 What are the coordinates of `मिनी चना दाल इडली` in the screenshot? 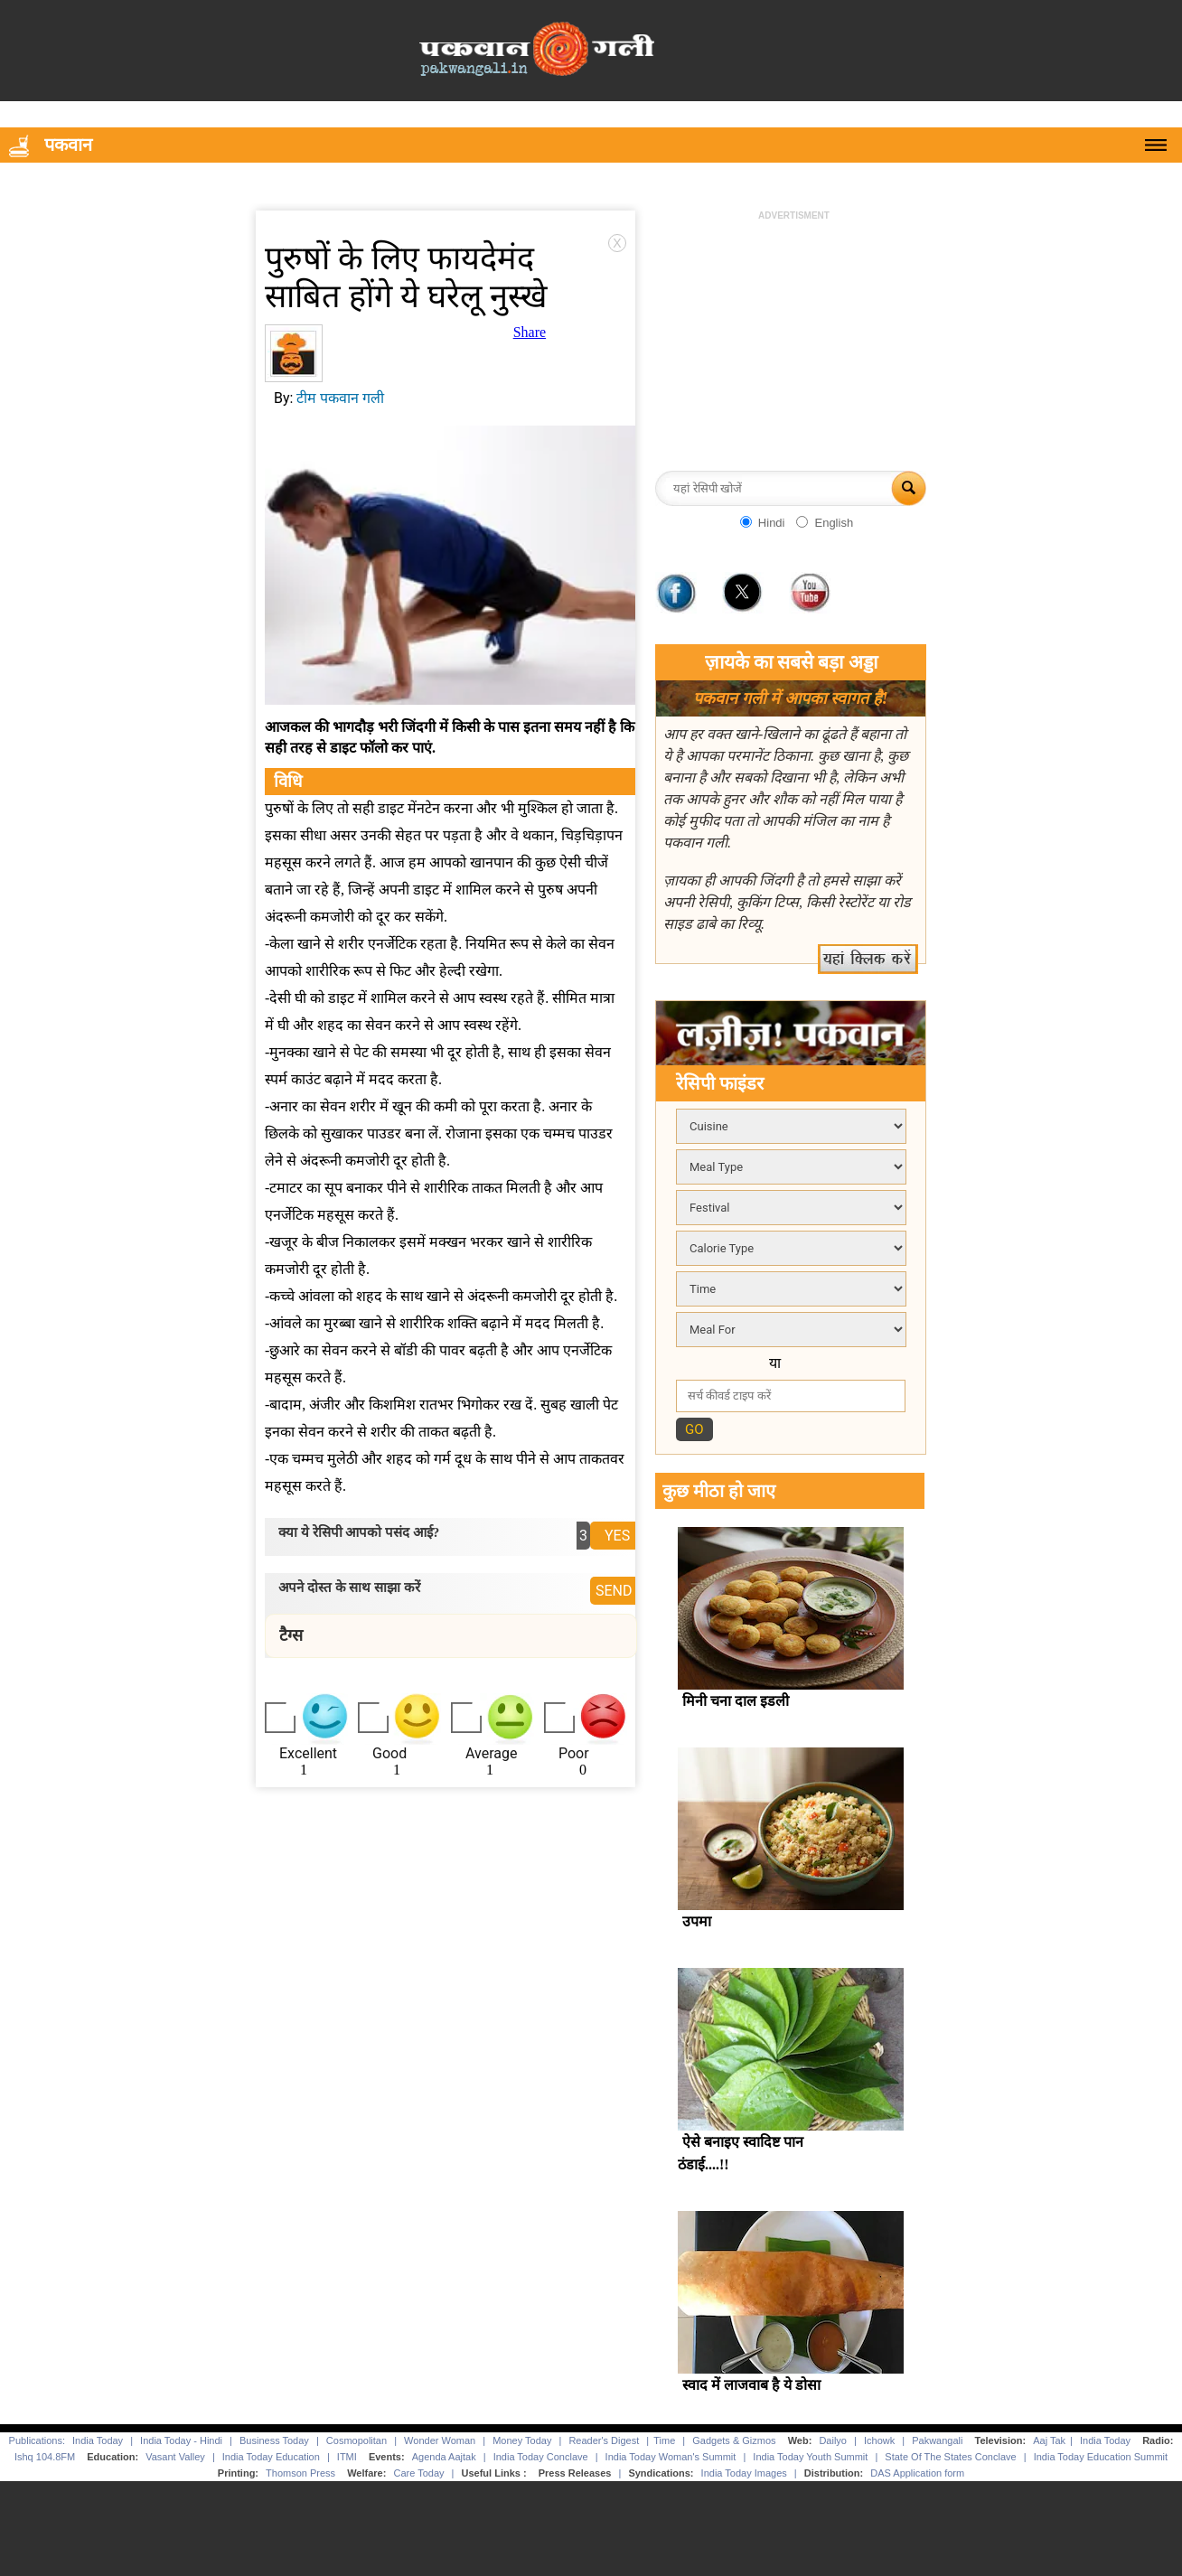 It's located at (735, 1701).